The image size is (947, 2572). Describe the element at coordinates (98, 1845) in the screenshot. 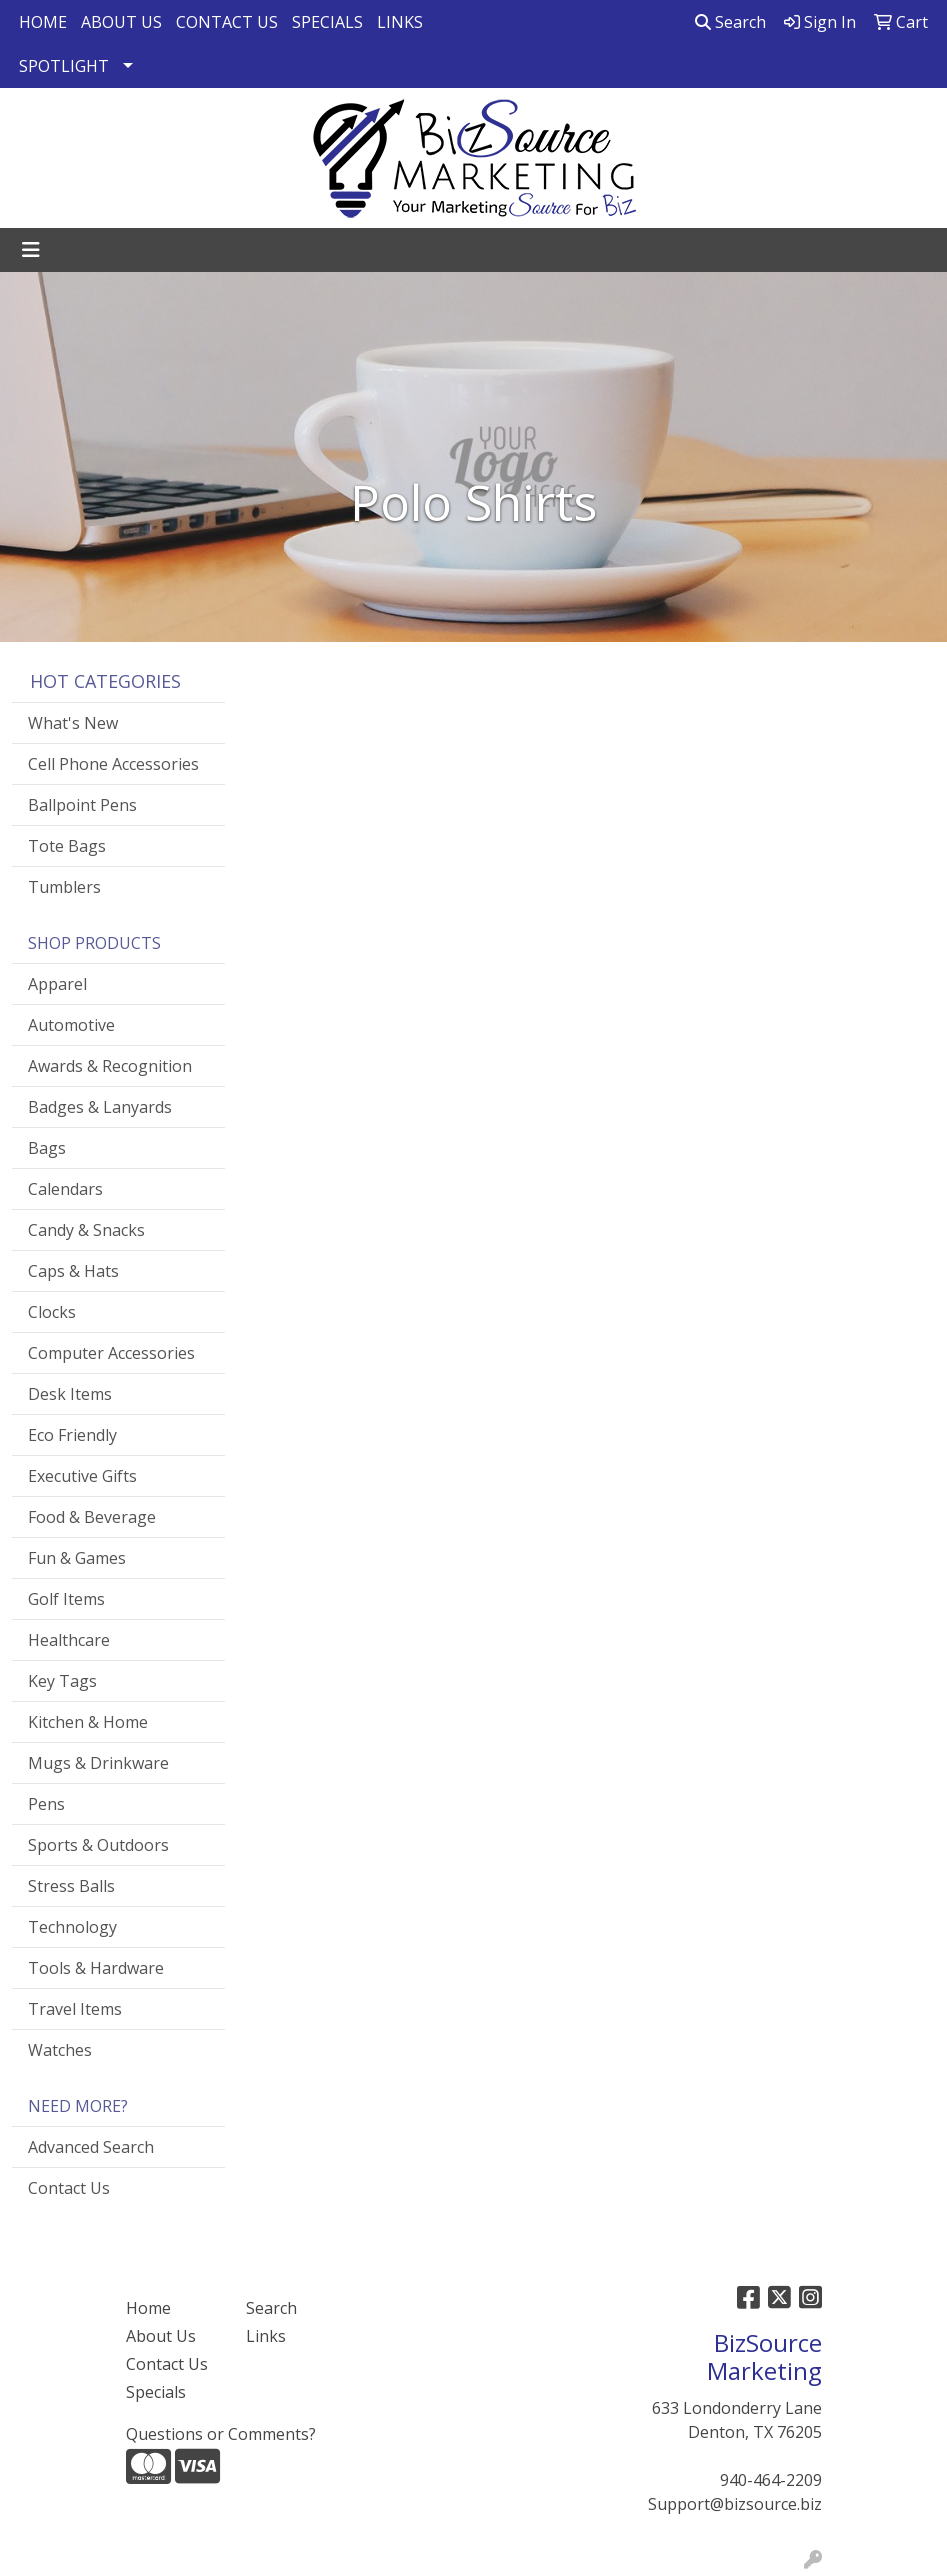

I see `Sports & Outdoors` at that location.